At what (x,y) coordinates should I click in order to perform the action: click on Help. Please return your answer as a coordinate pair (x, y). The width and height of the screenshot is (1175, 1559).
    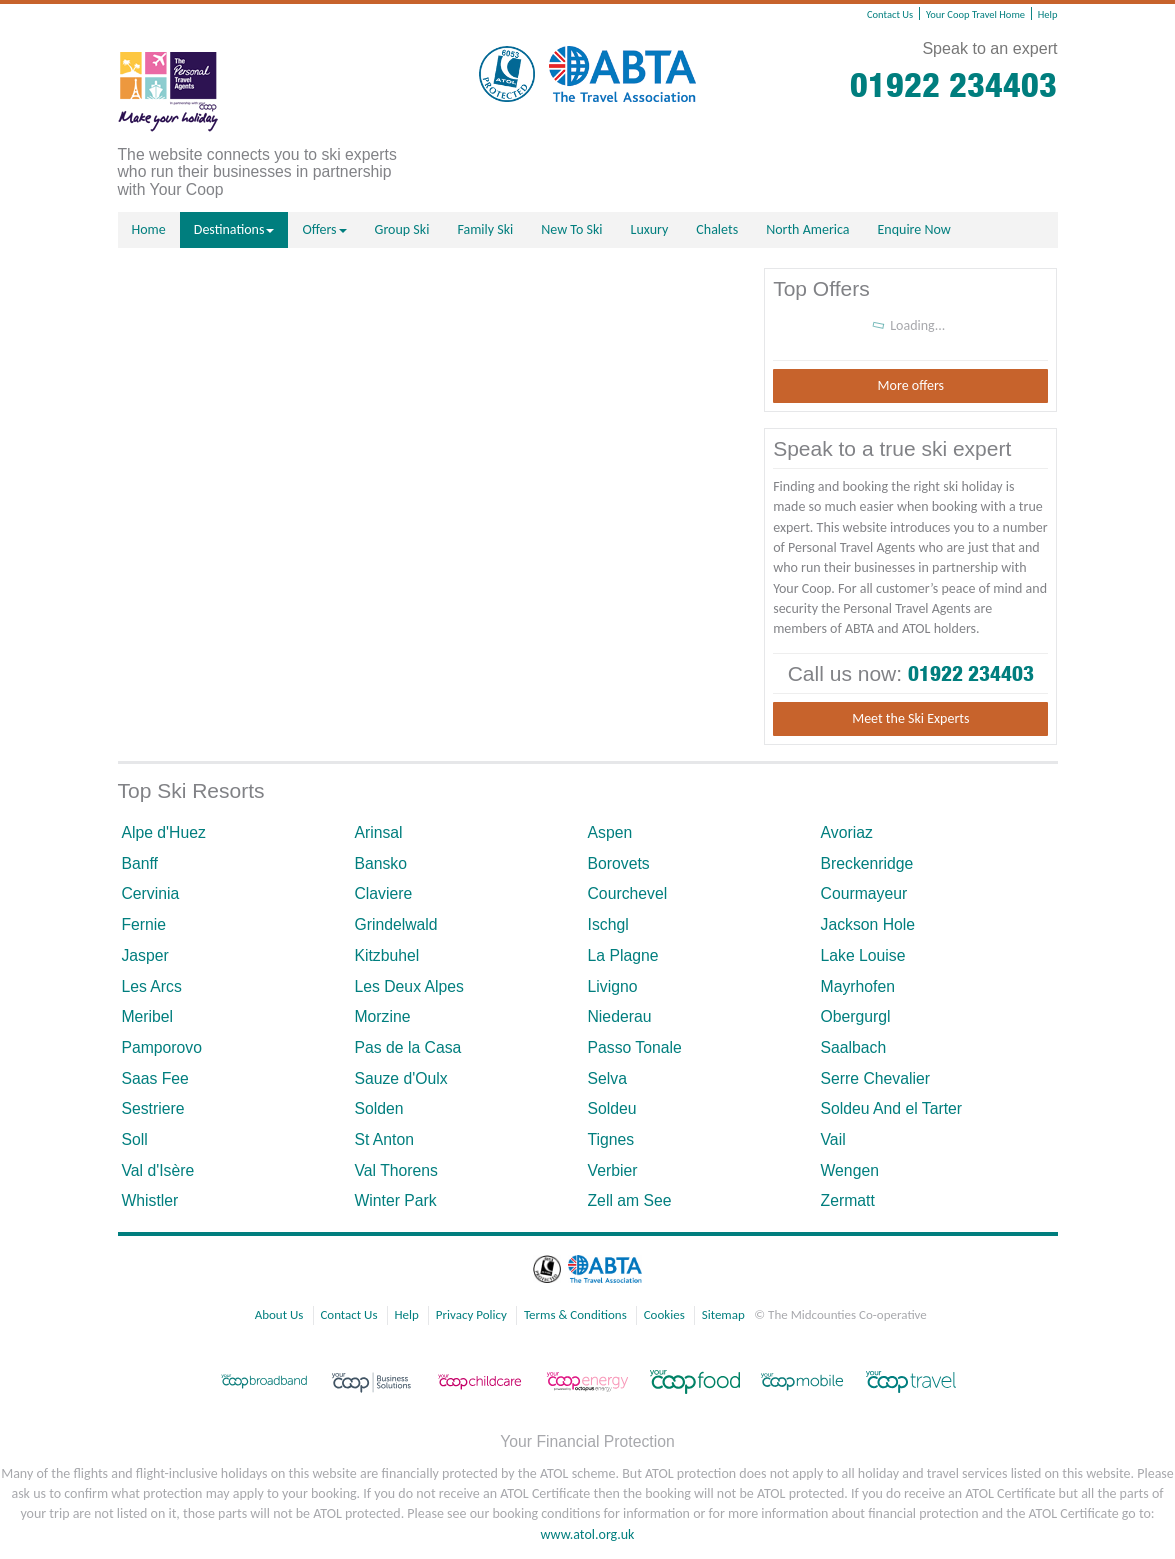
    Looking at the image, I should click on (1048, 14).